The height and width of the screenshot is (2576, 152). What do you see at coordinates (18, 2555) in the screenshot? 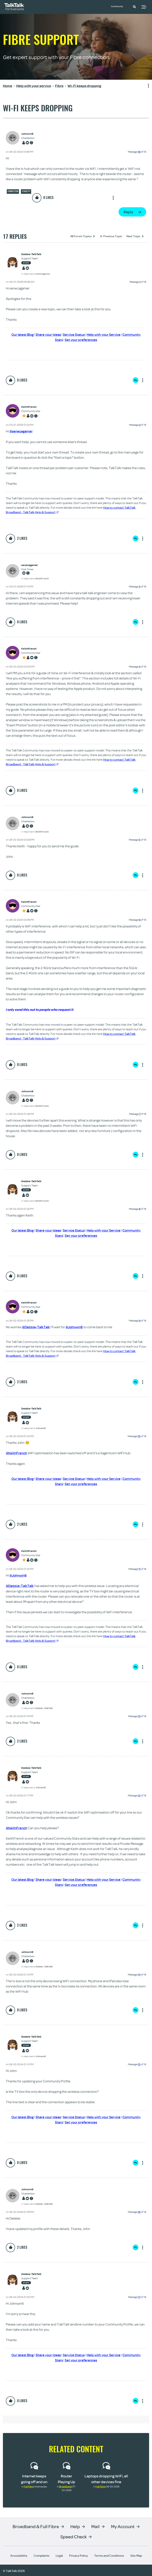
I see `Accessibility` at bounding box center [18, 2555].